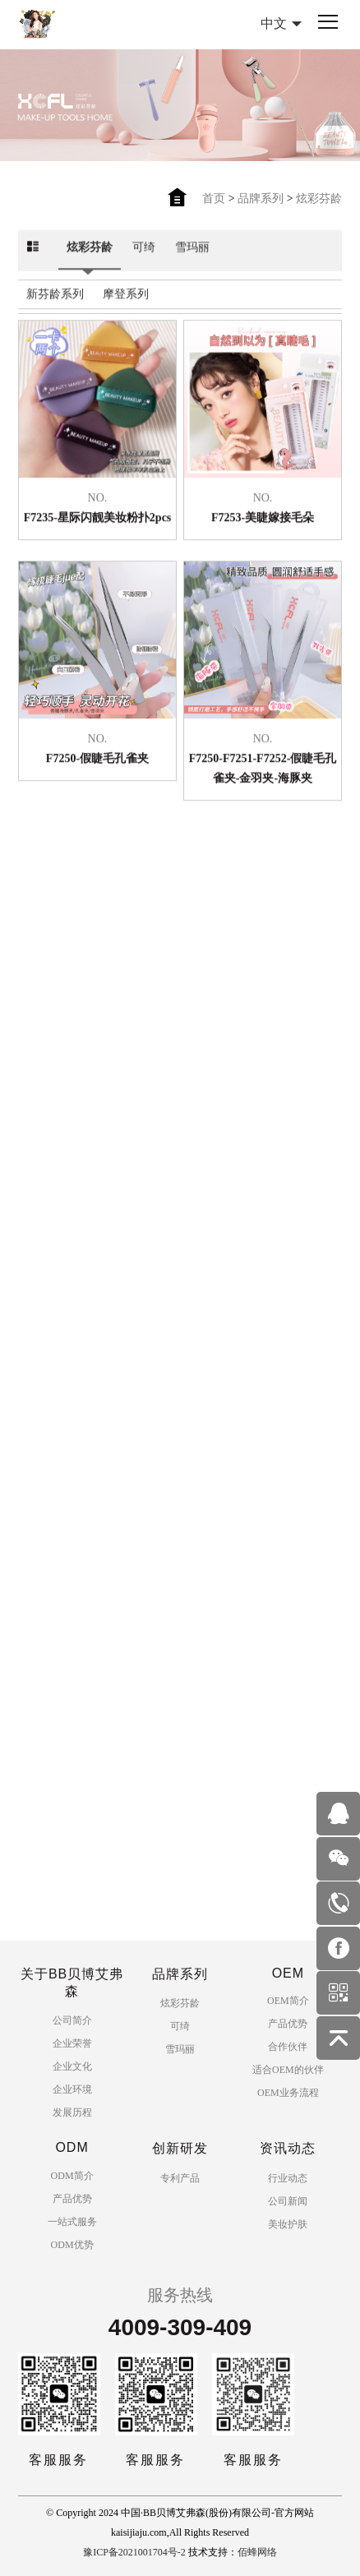 The height and width of the screenshot is (2576, 360). What do you see at coordinates (72, 2175) in the screenshot?
I see `ODM简介` at bounding box center [72, 2175].